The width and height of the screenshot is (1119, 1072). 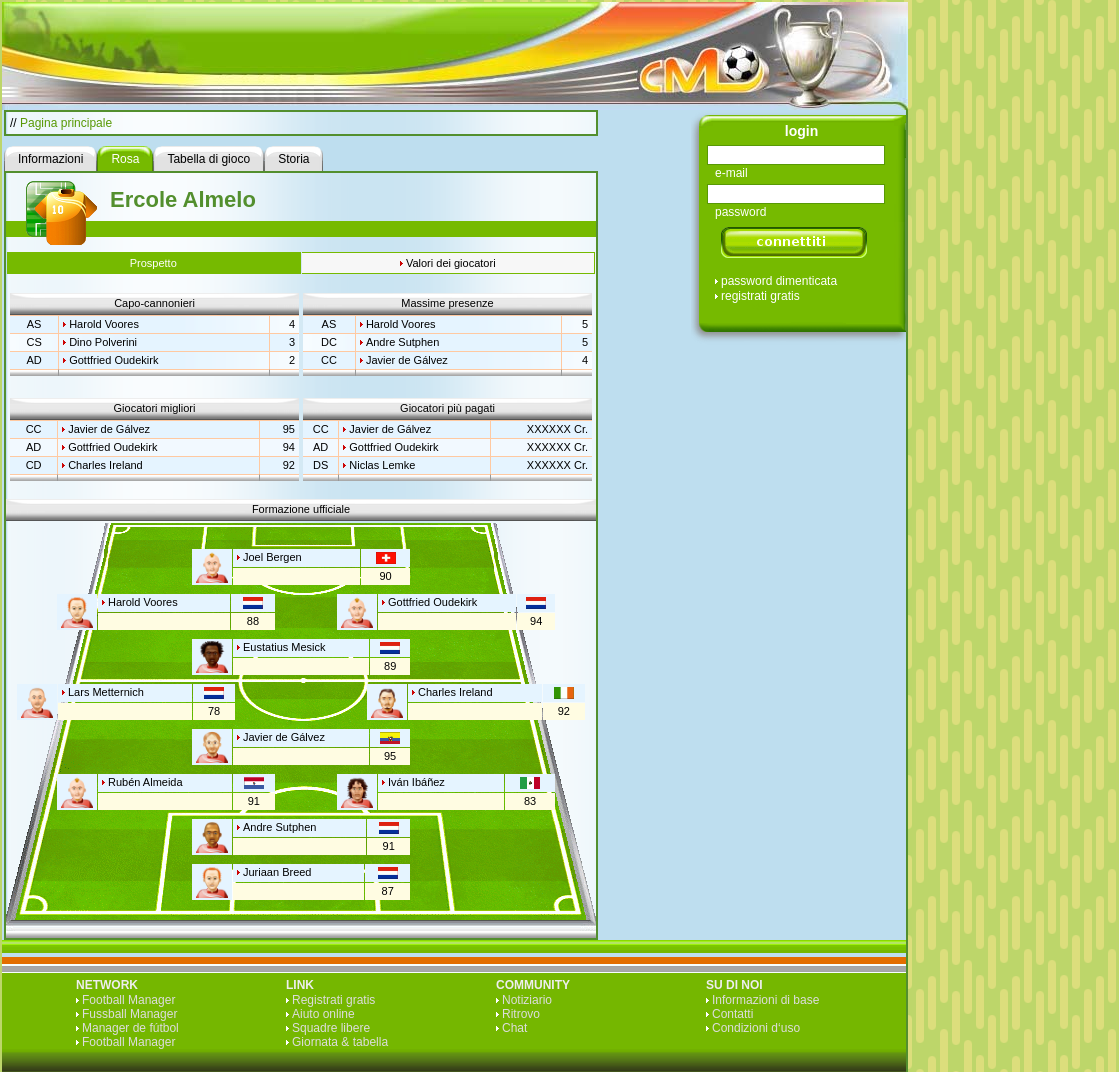 What do you see at coordinates (323, 1014) in the screenshot?
I see `Aiuto online` at bounding box center [323, 1014].